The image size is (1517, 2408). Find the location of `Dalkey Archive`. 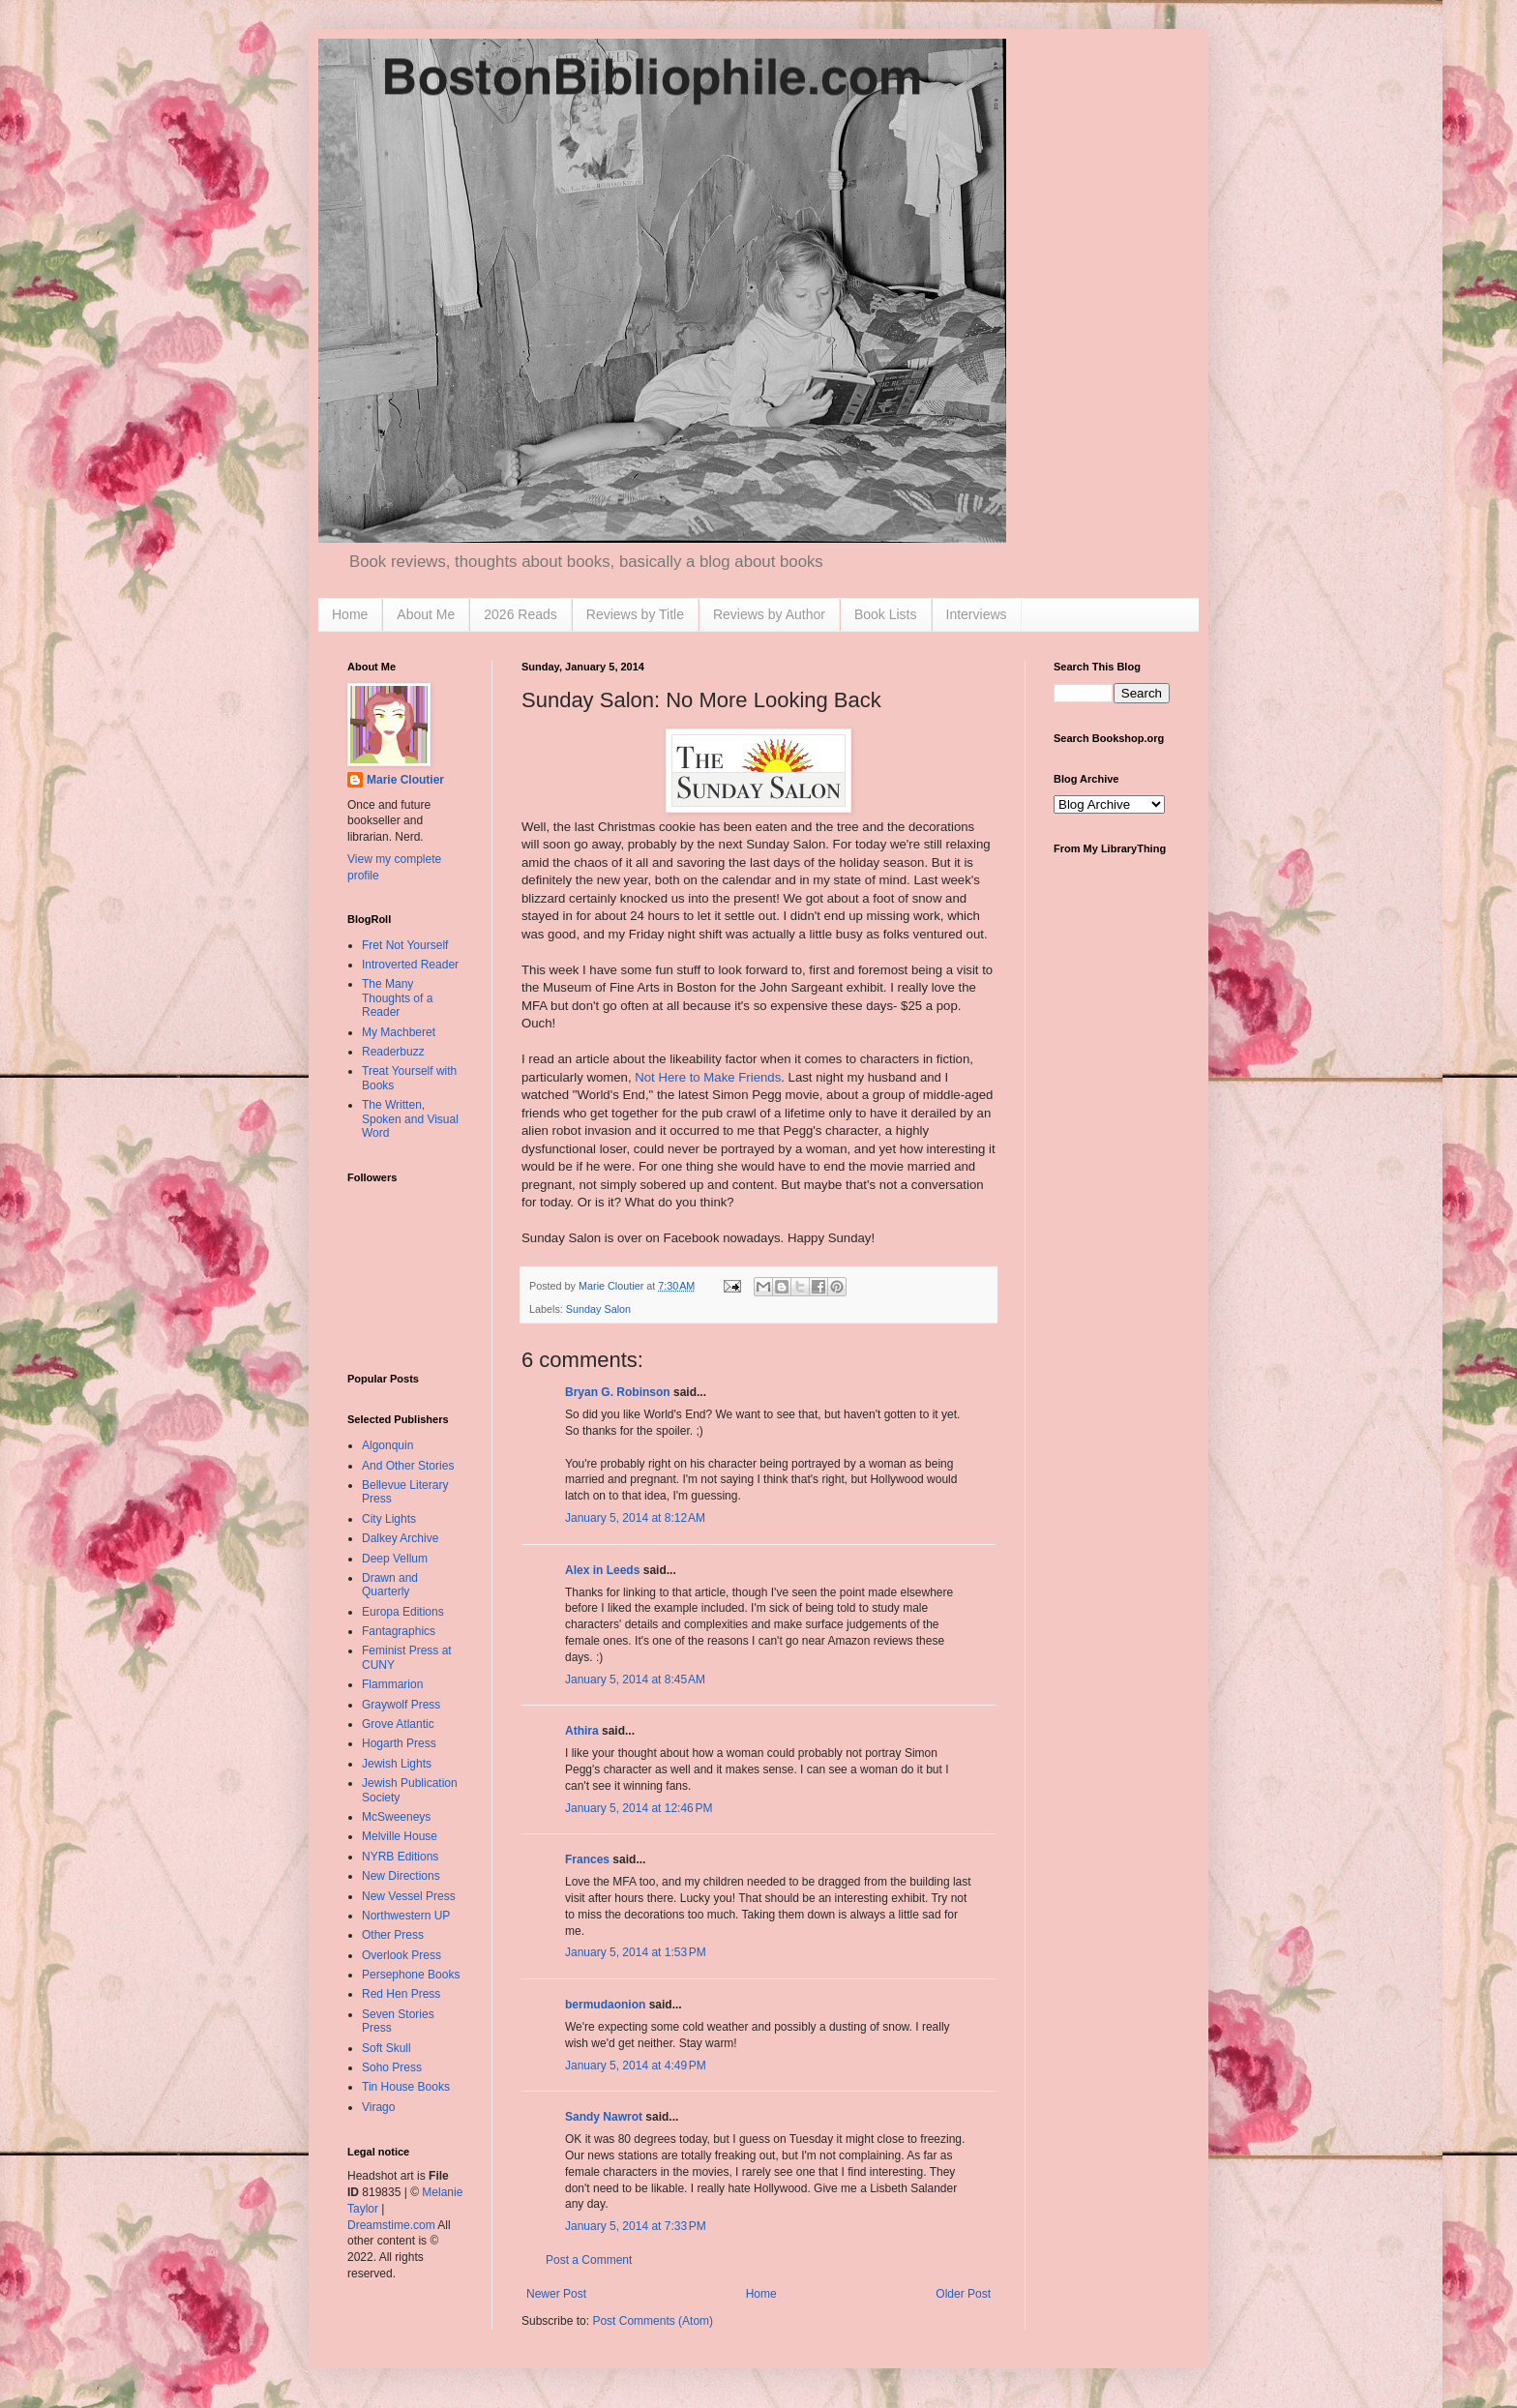

Dalkey Archive is located at coordinates (400, 1538).